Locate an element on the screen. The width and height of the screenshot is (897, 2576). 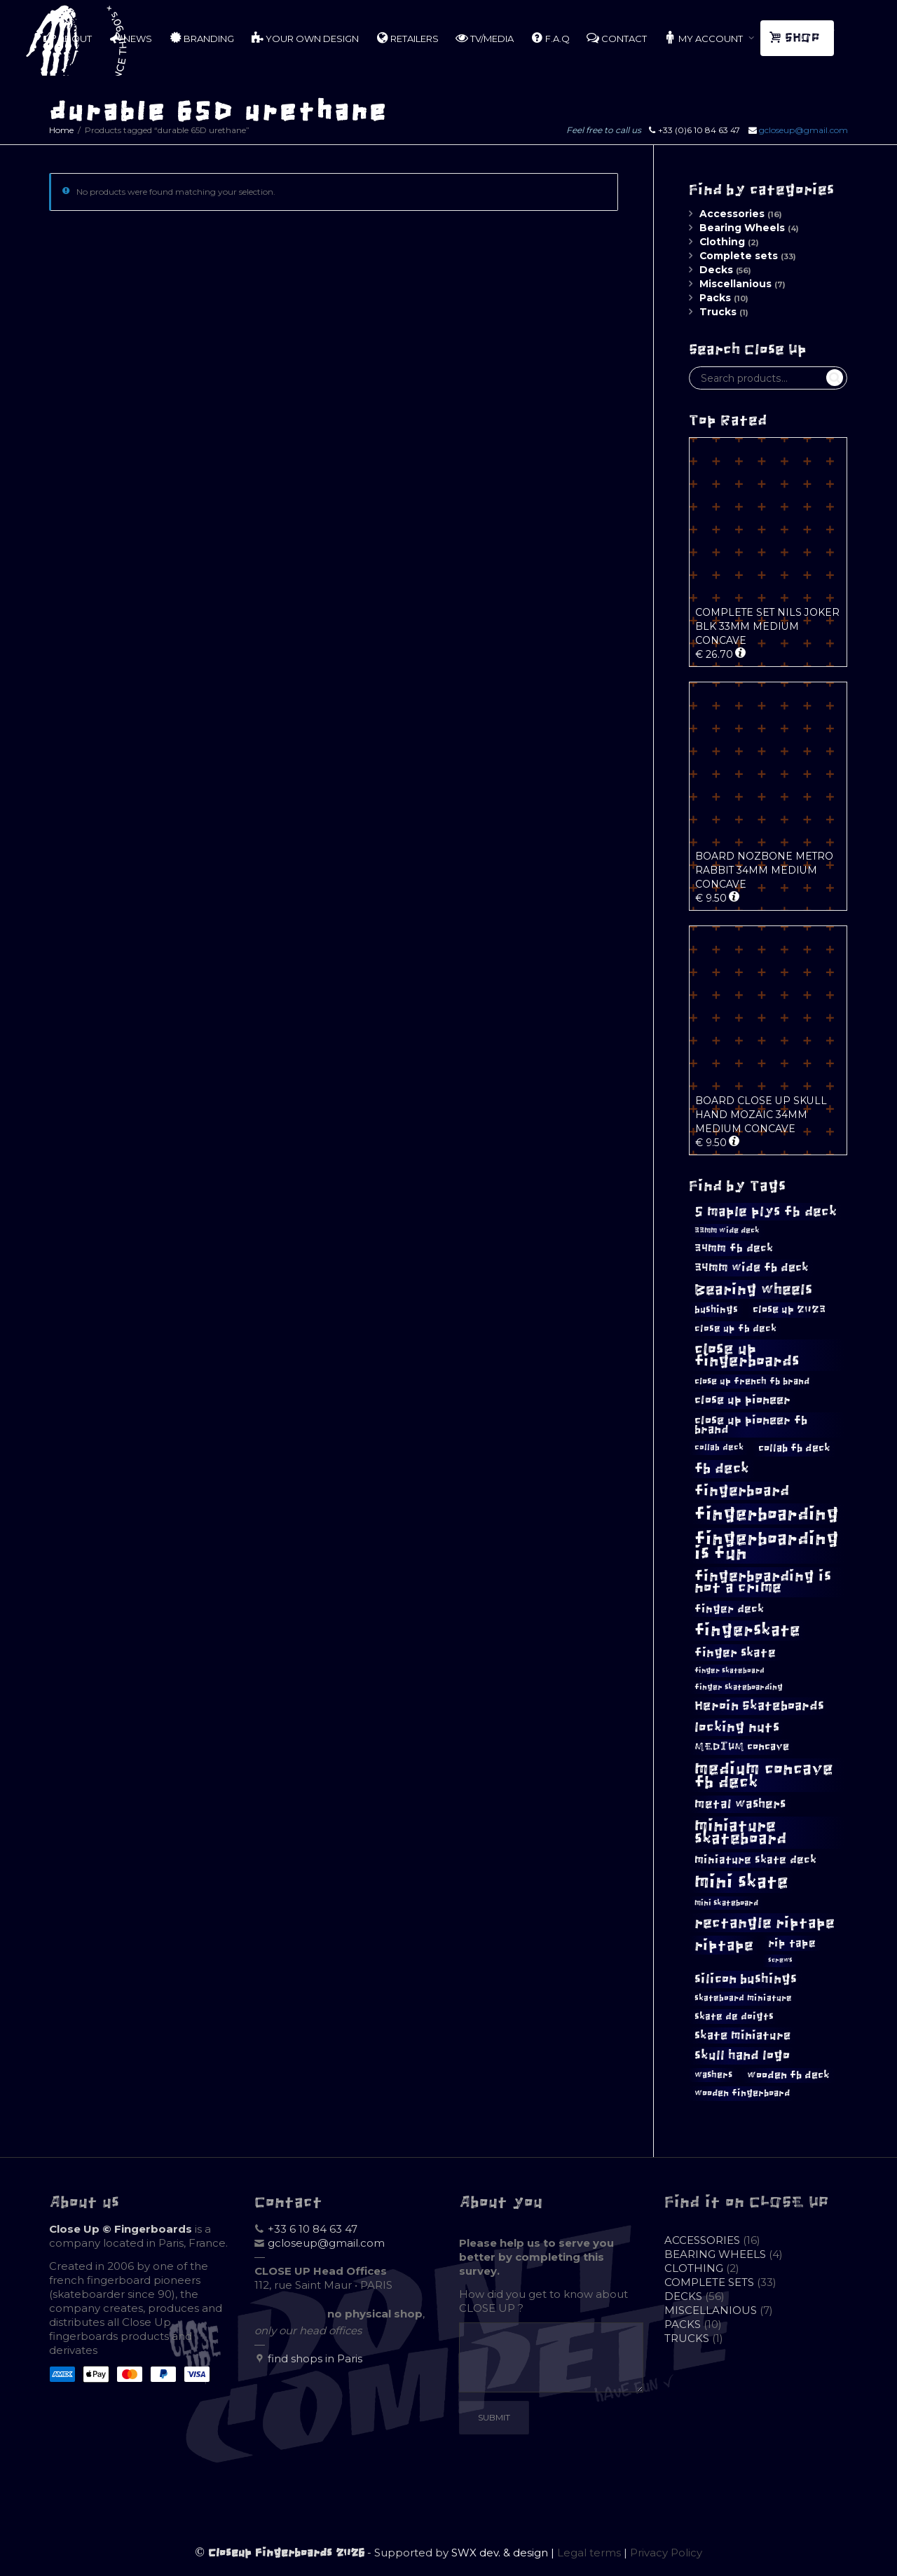
find shops in Paris is located at coordinates (315, 2358).